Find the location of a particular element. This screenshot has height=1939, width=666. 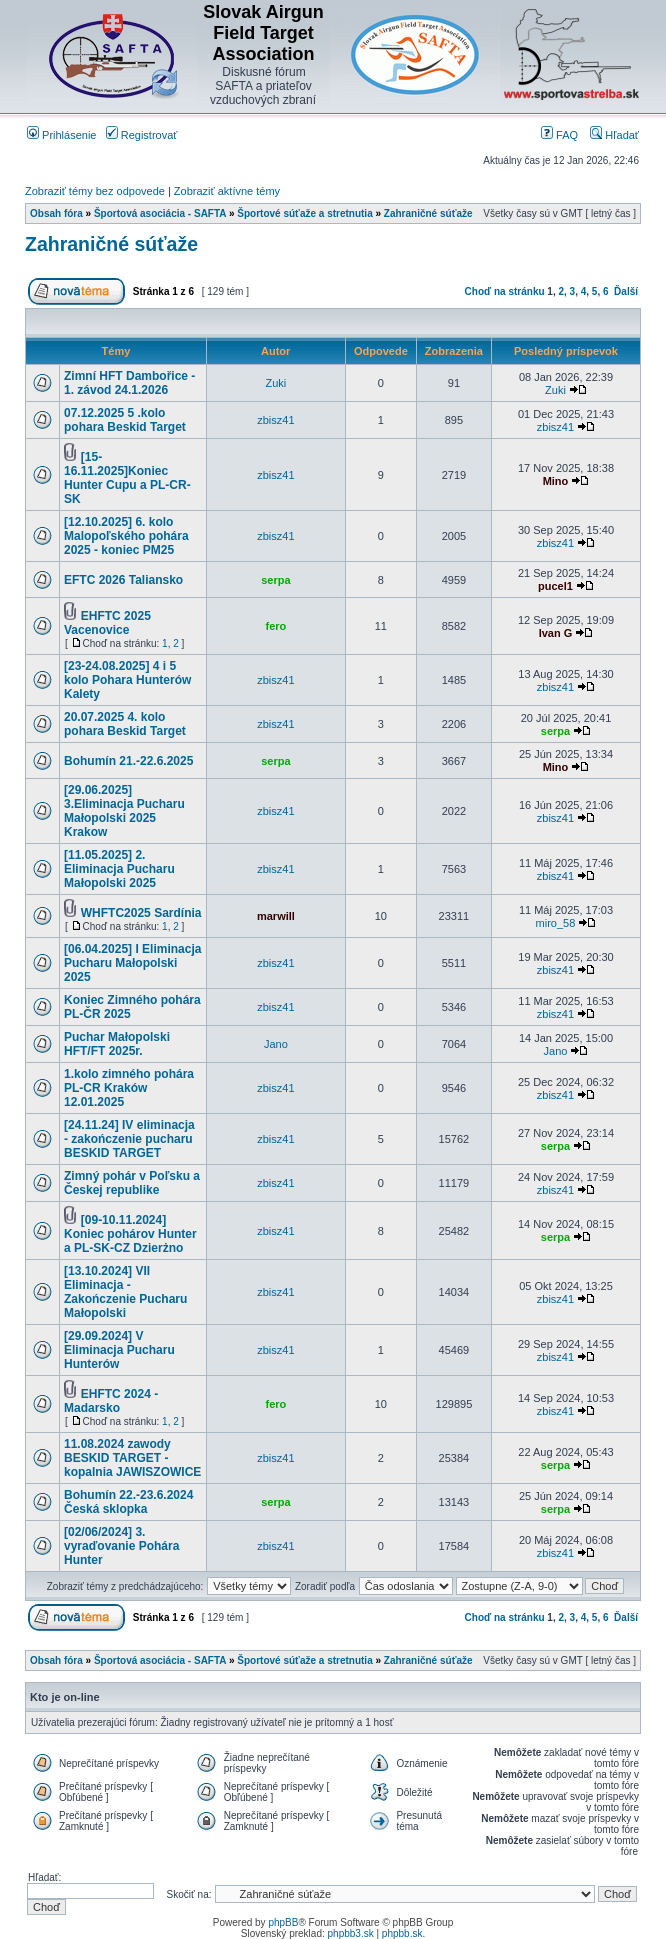

11.08.2024 zawody BESKID TARGET - kopalnia JAWISZOWICE is located at coordinates (132, 1458).